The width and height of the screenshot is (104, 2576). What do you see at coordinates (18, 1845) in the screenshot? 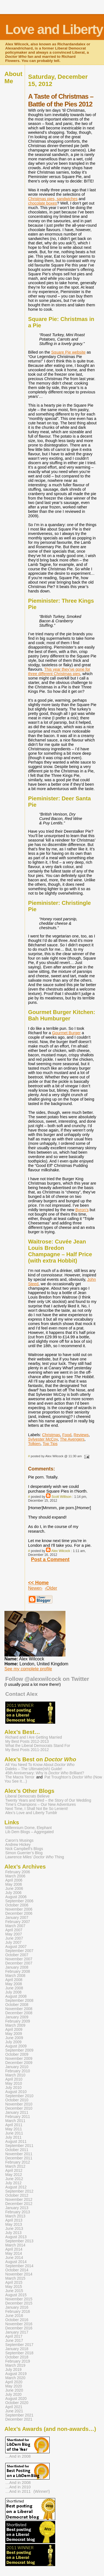
I see `Andrew Hickey` at bounding box center [18, 1845].